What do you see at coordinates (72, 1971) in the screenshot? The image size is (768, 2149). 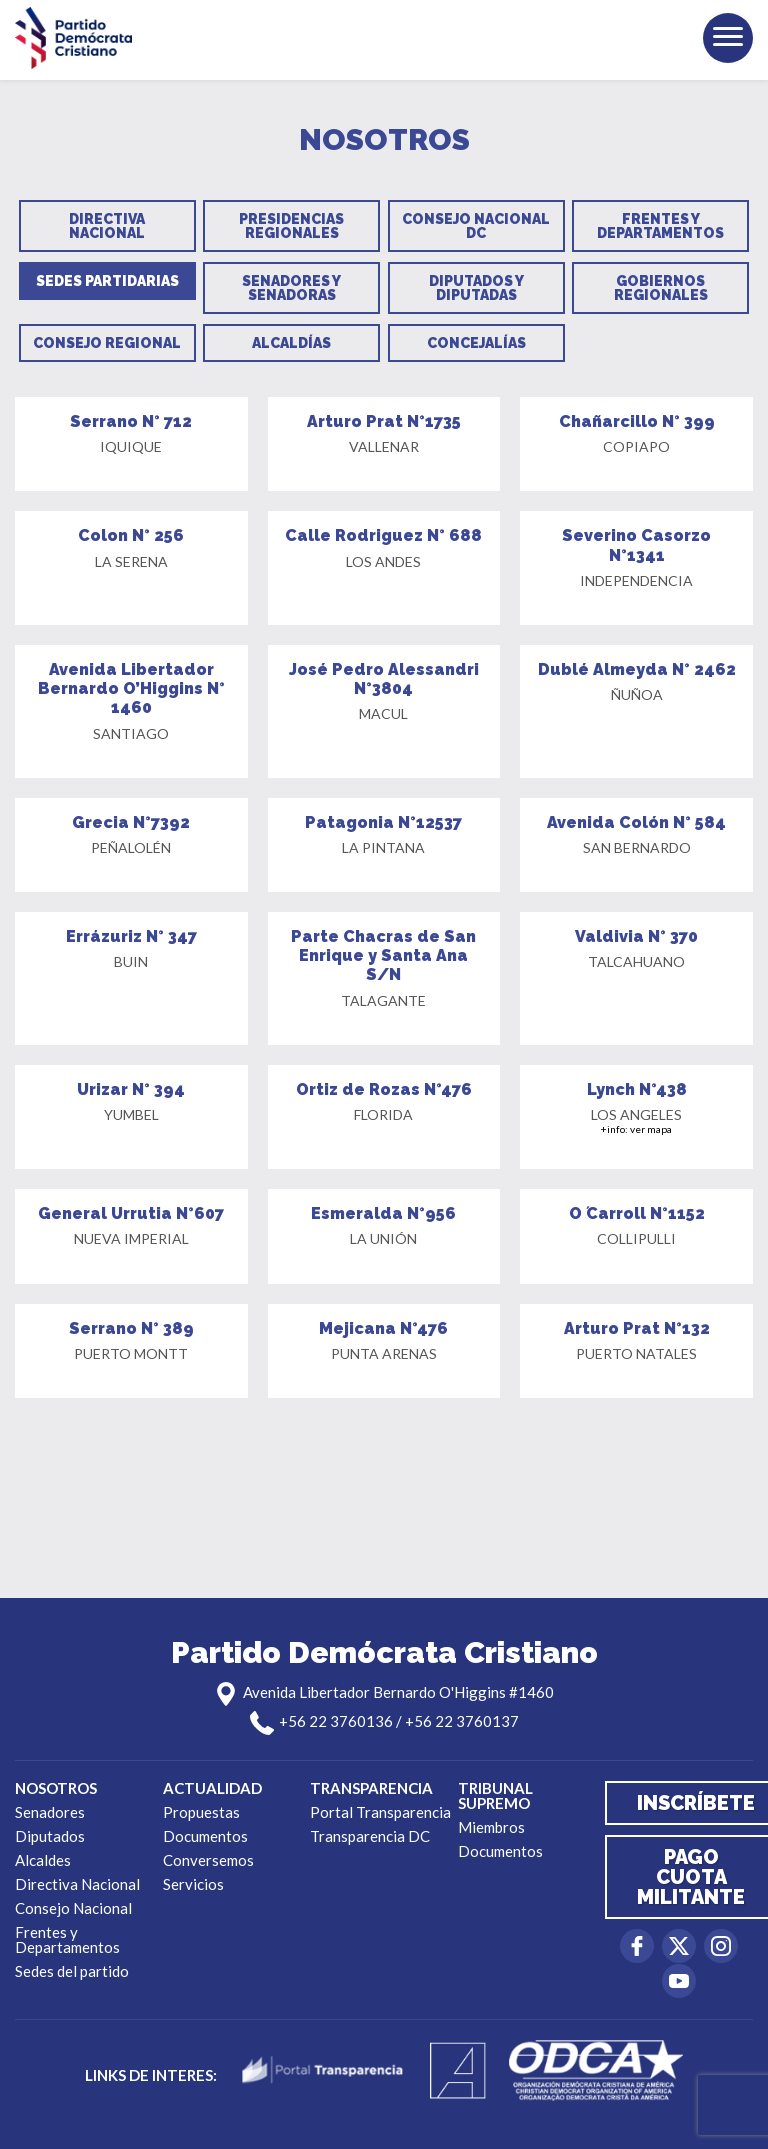 I see `Sedes del partido` at bounding box center [72, 1971].